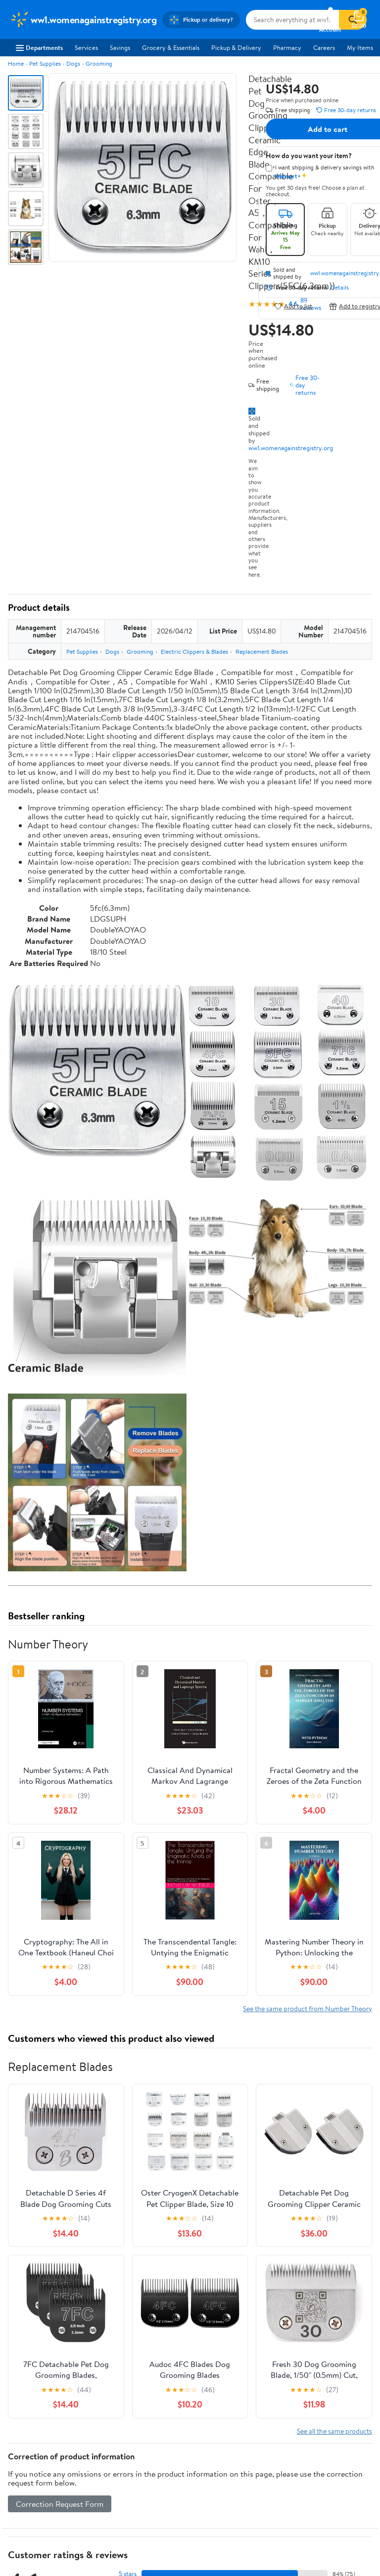  What do you see at coordinates (262, 651) in the screenshot?
I see `Replacement Blades` at bounding box center [262, 651].